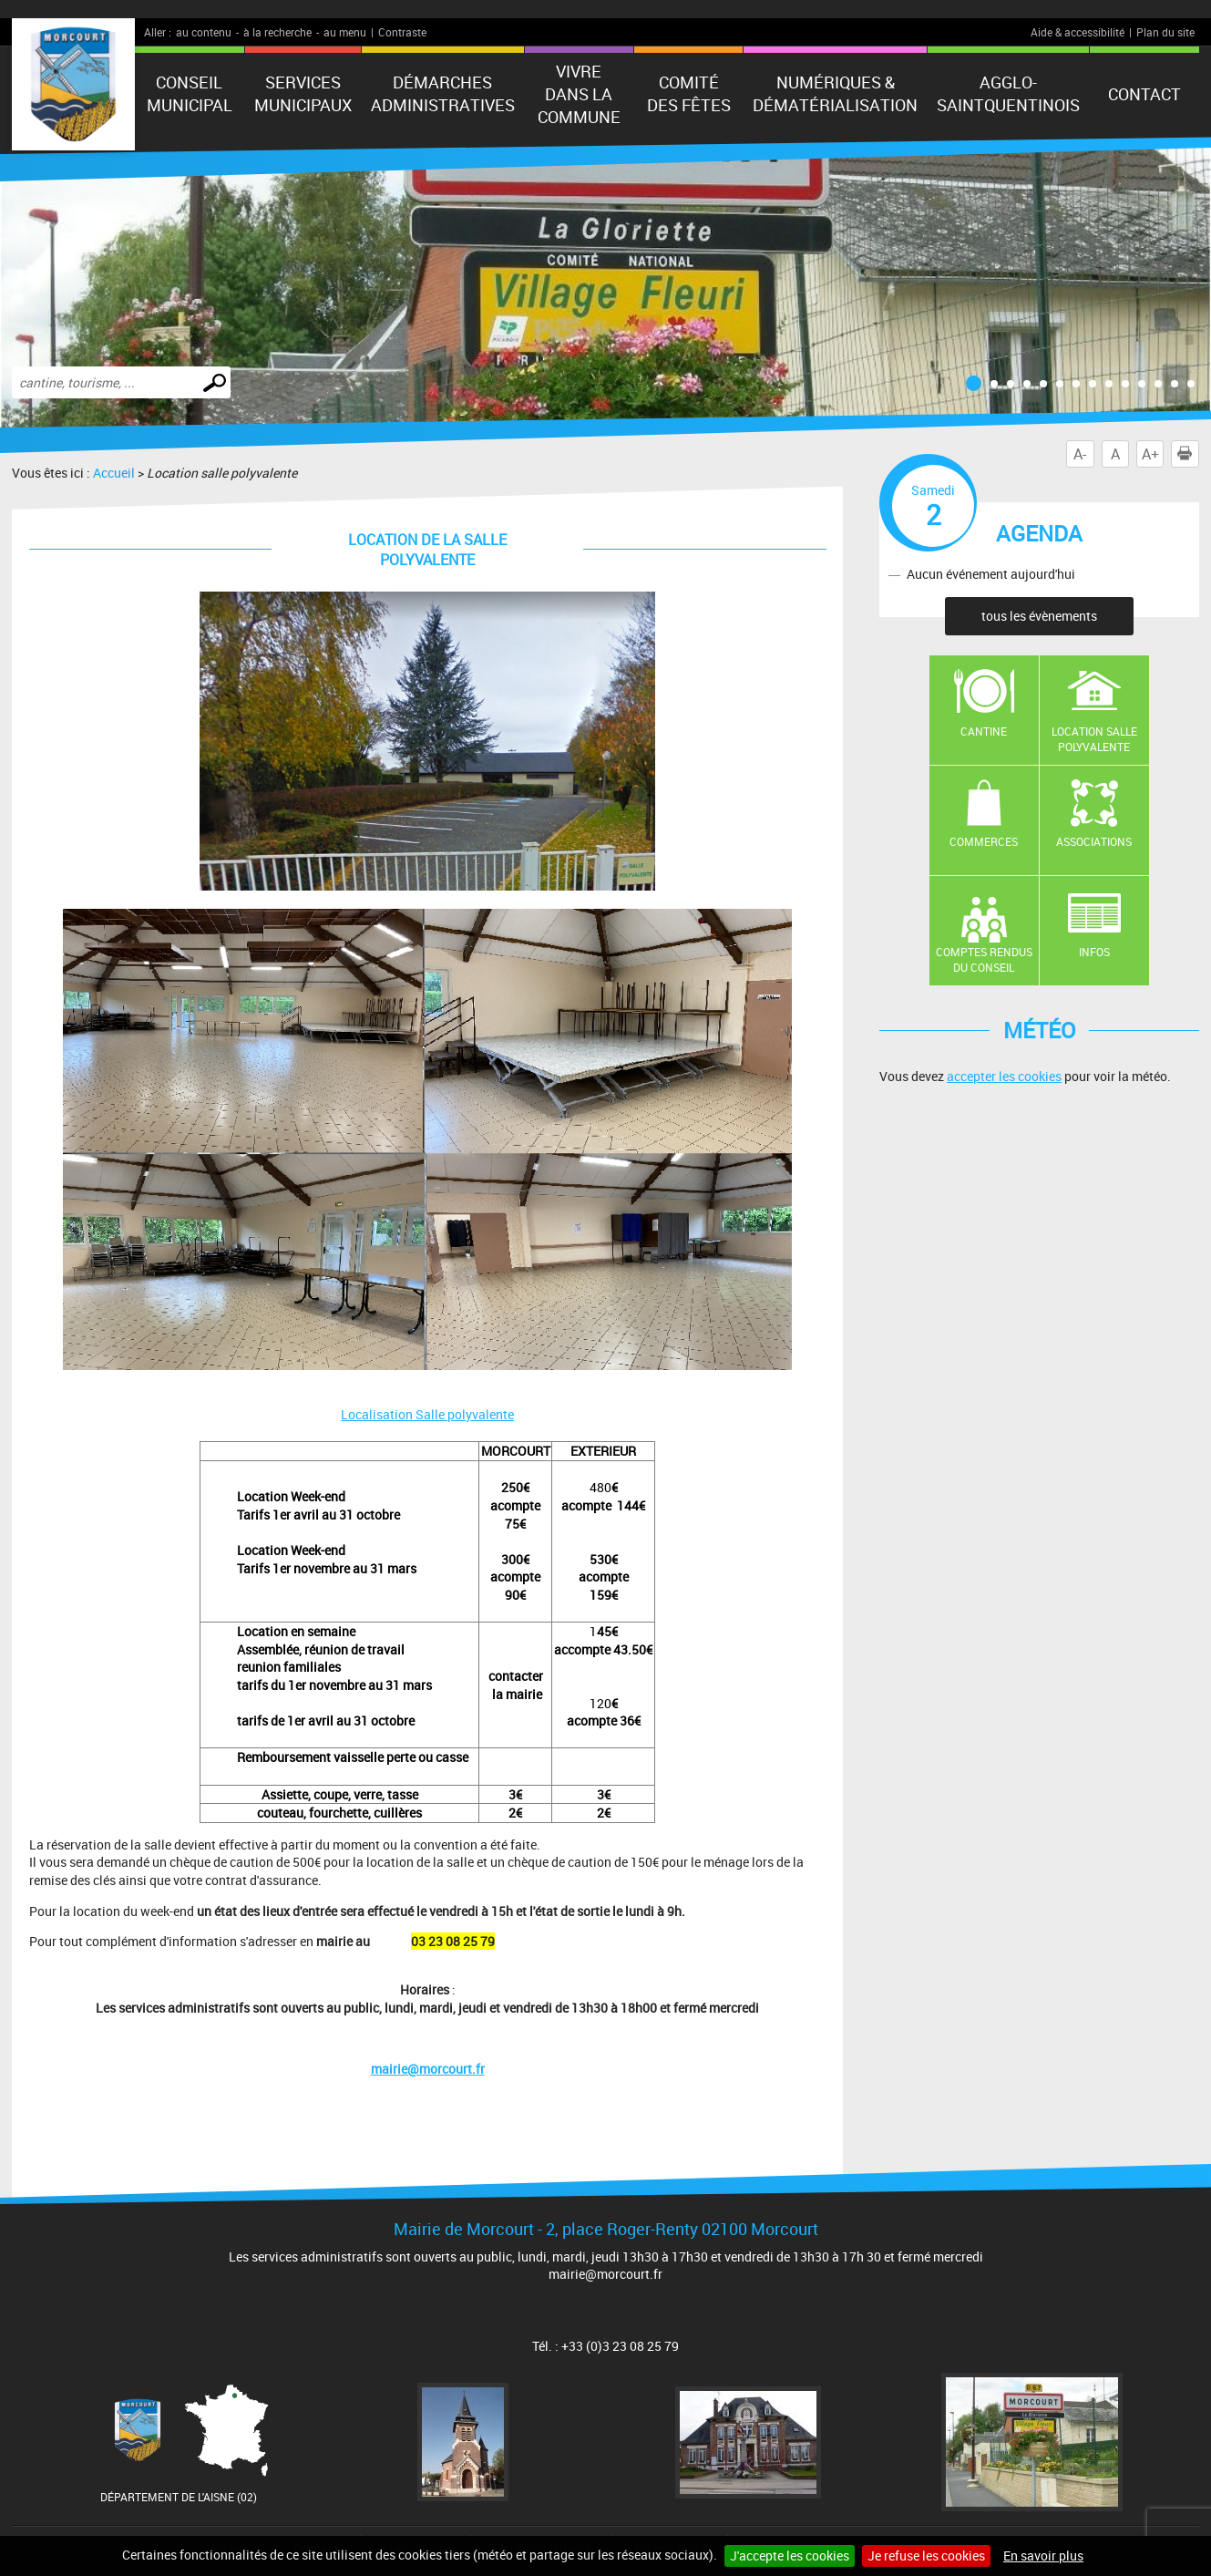 The height and width of the screenshot is (2576, 1211). What do you see at coordinates (983, 731) in the screenshot?
I see `Cantine` at bounding box center [983, 731].